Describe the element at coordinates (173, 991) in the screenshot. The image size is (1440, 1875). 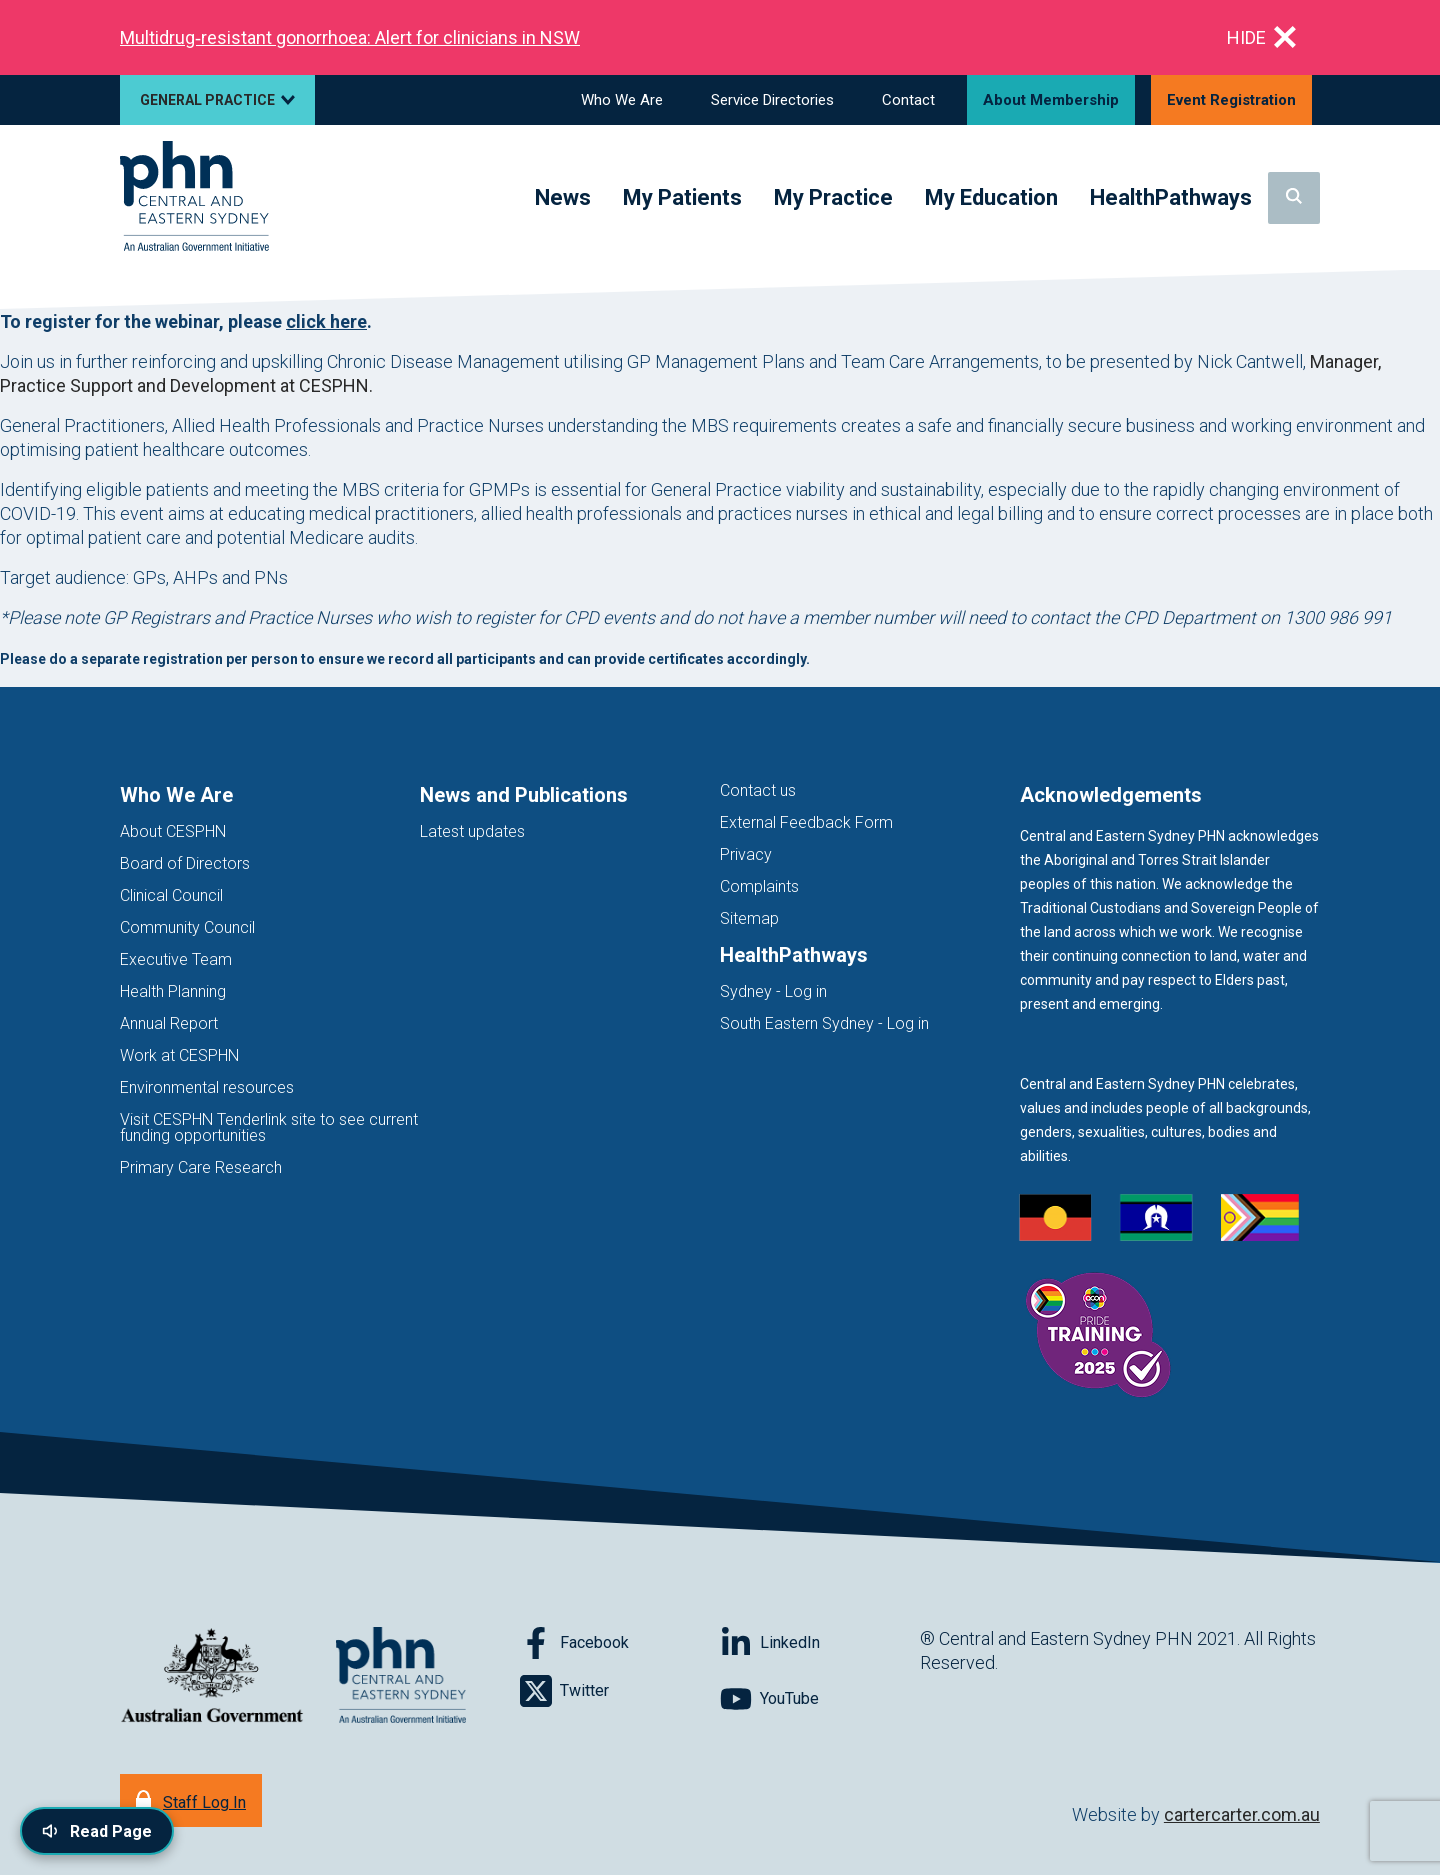
I see `Health Planning` at that location.